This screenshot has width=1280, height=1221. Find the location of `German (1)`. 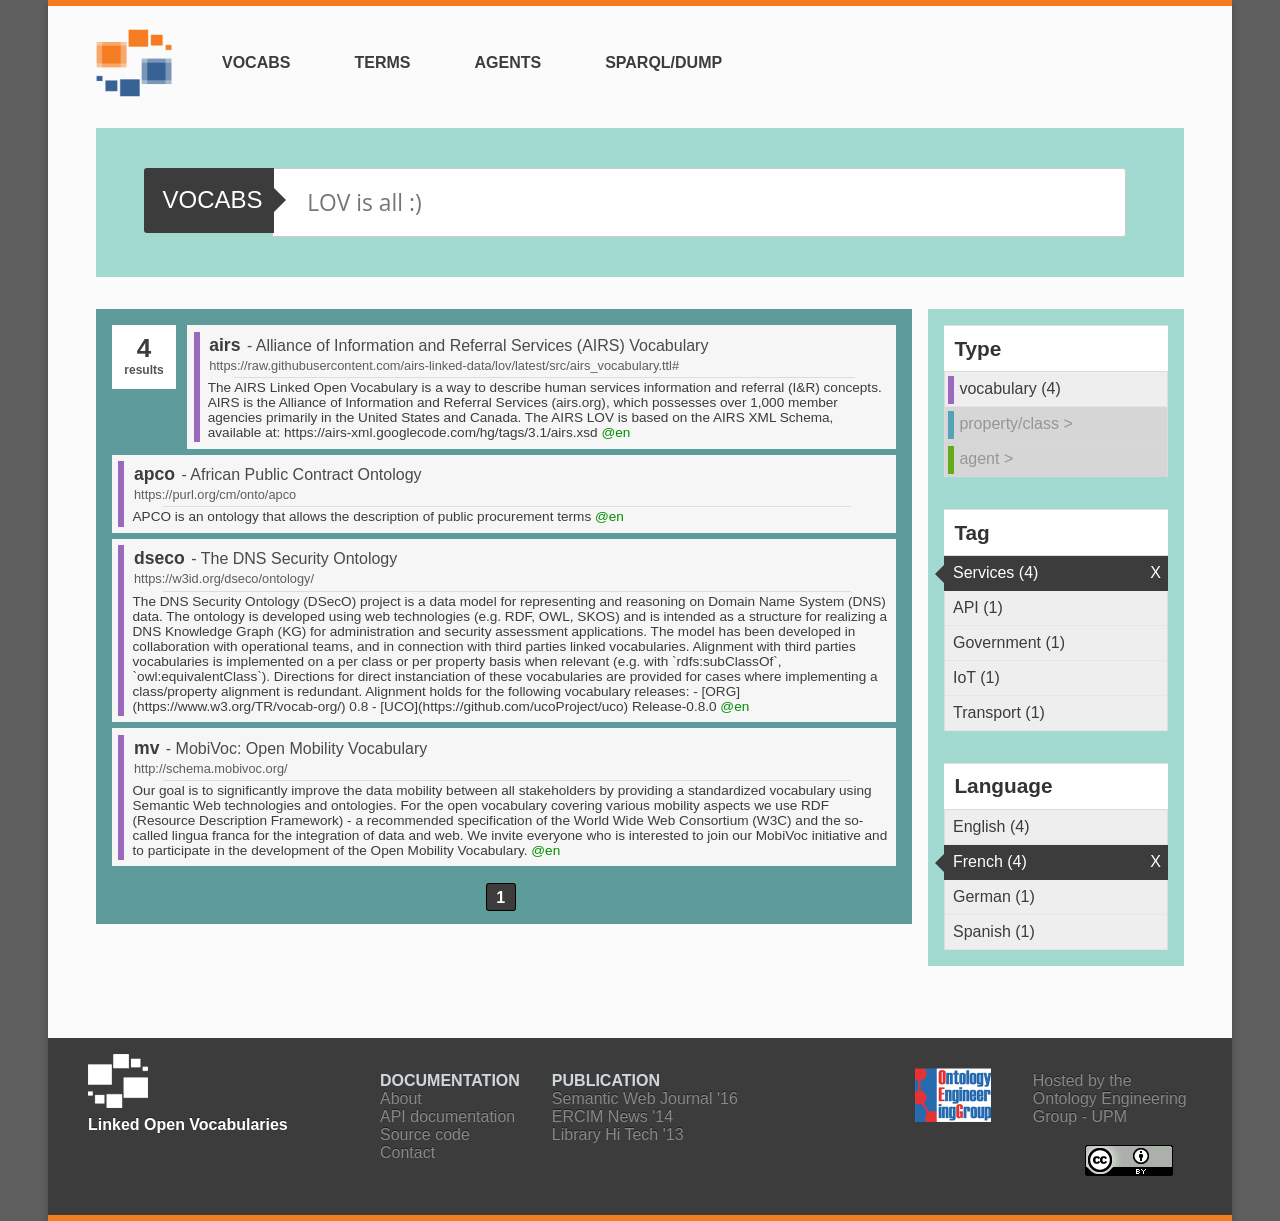

German (1) is located at coordinates (994, 896).